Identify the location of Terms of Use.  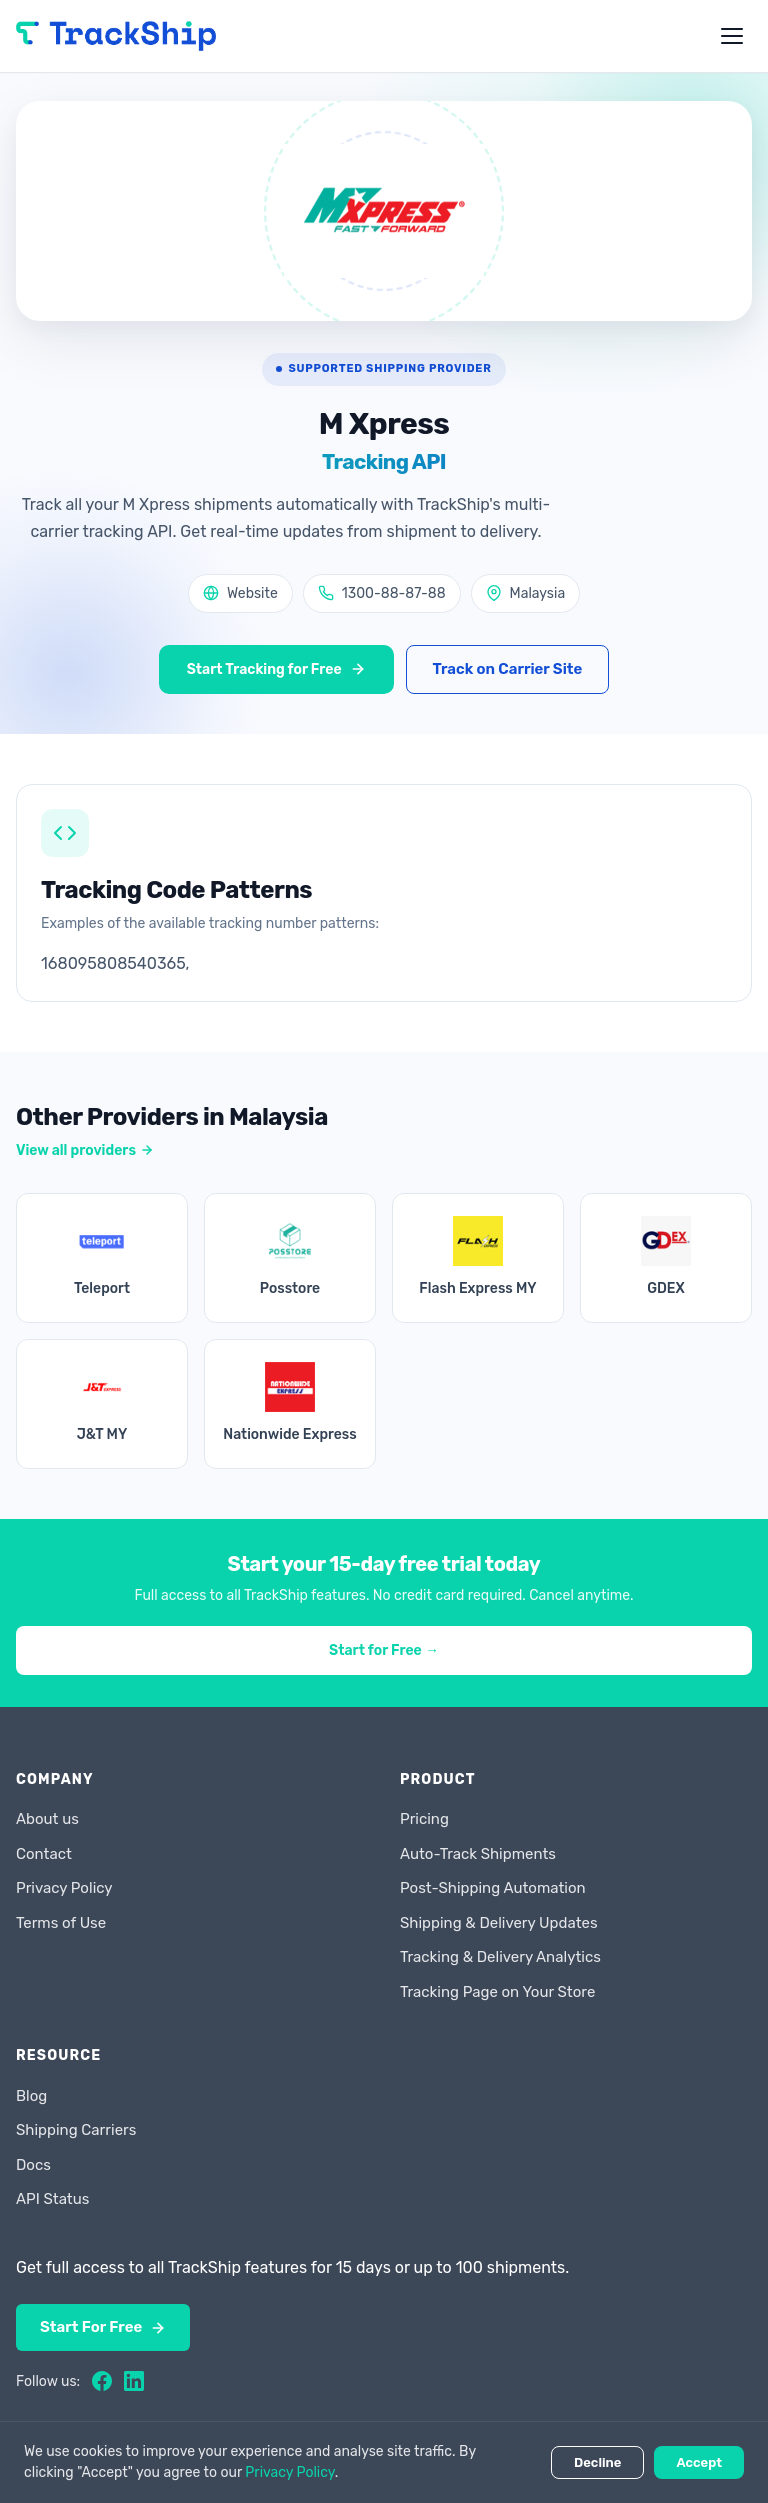
(61, 1923).